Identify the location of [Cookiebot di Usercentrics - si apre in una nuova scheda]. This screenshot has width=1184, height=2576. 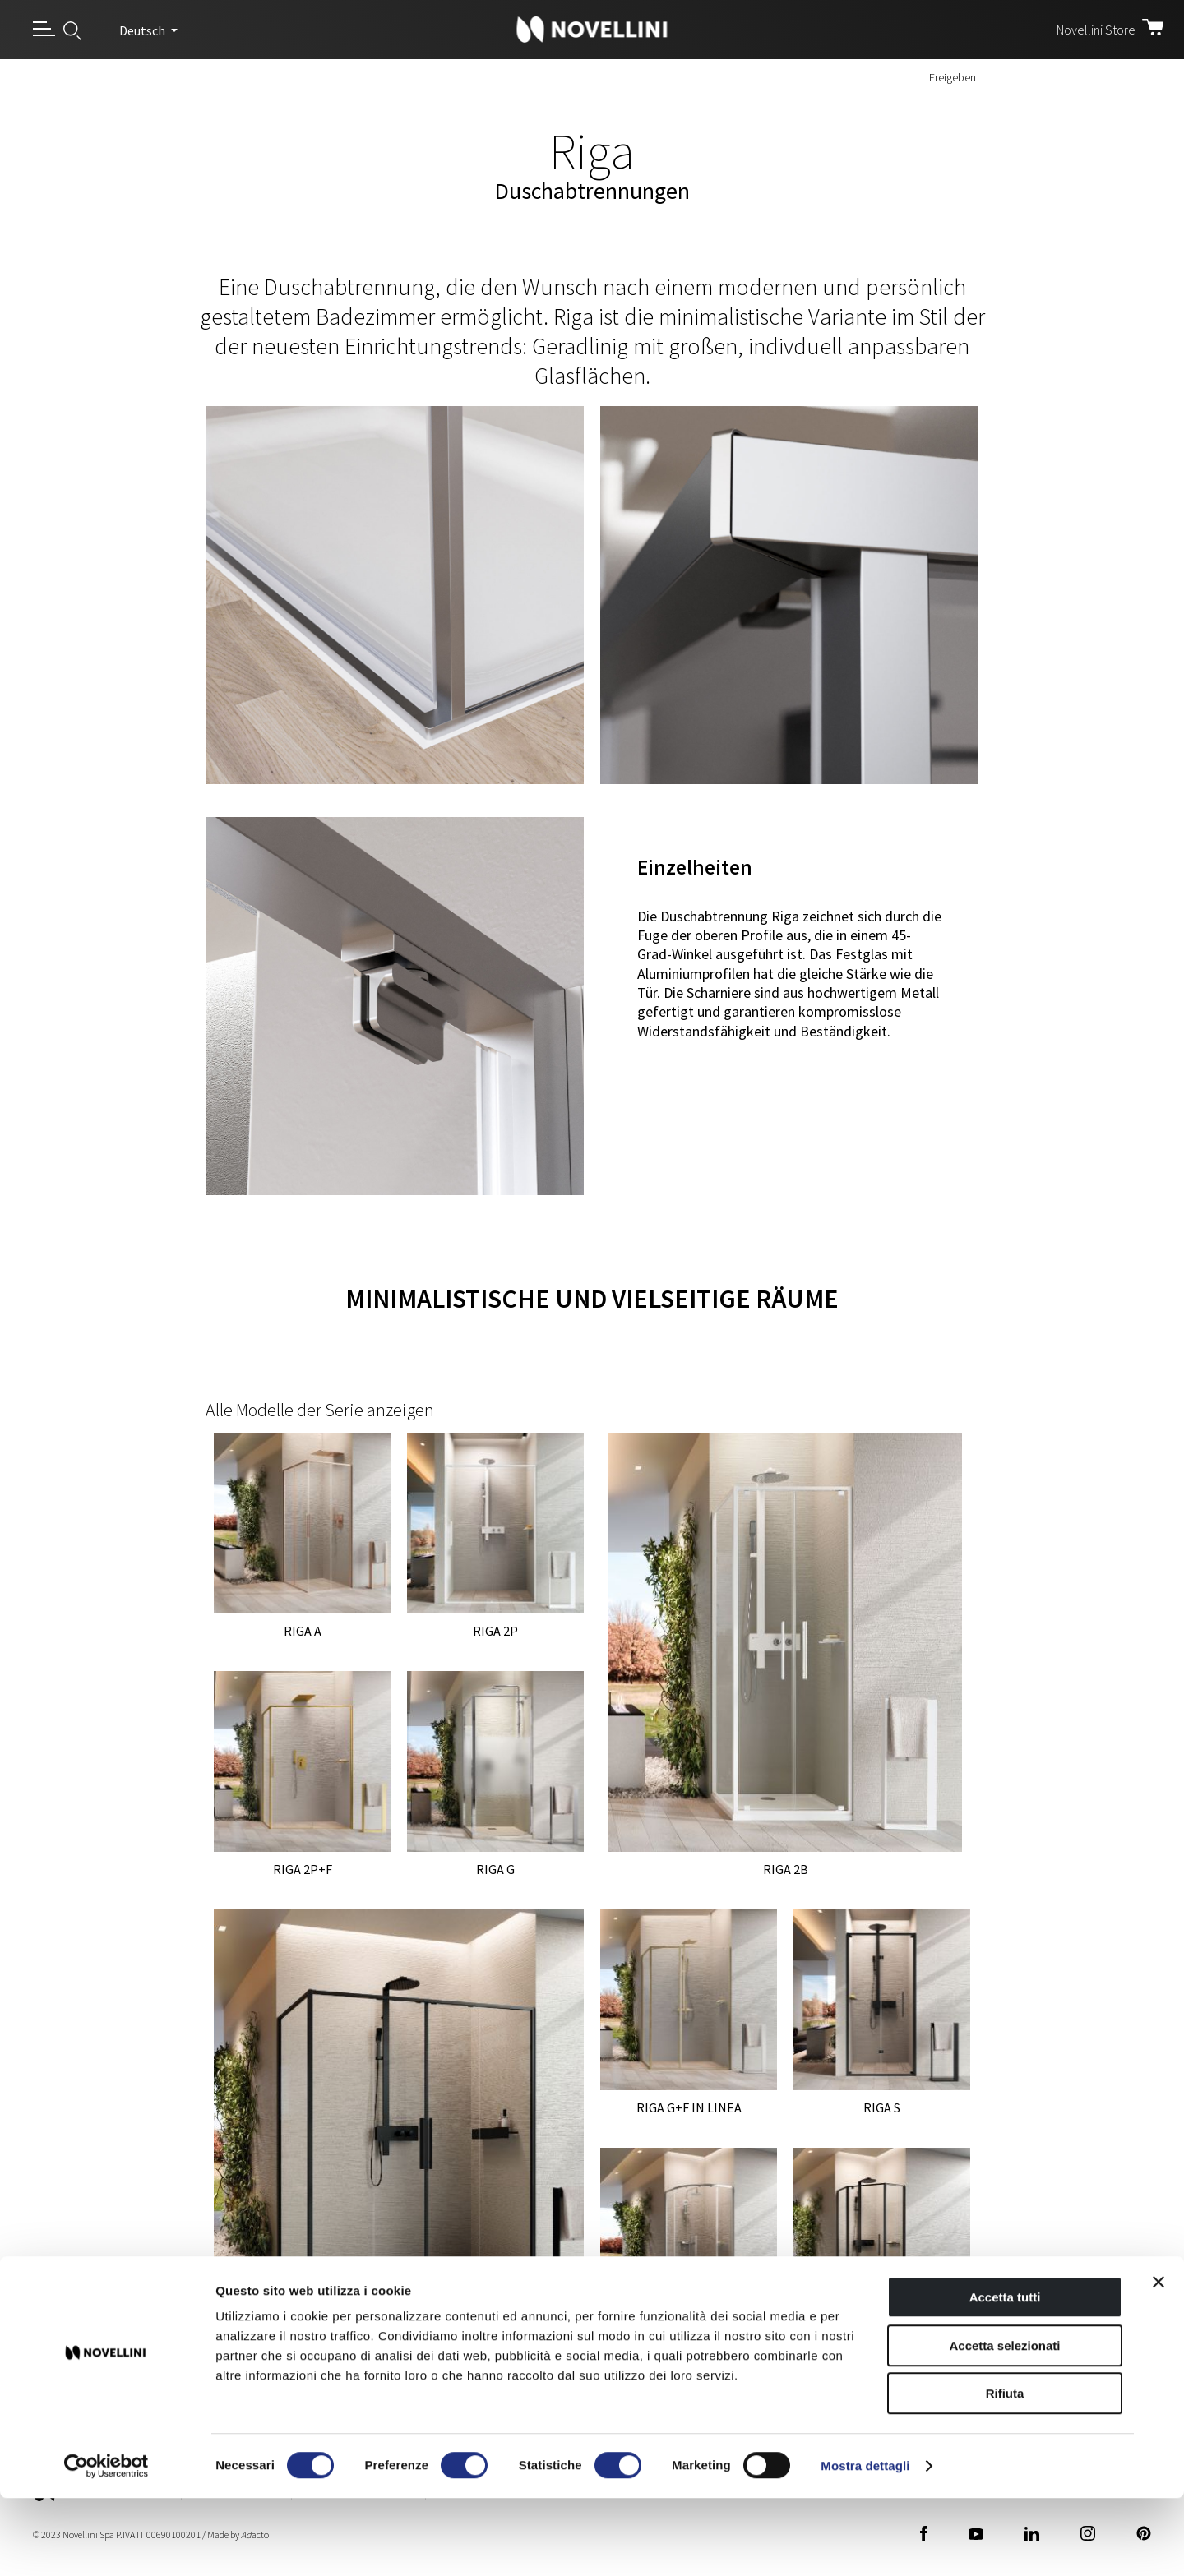
(106, 2544).